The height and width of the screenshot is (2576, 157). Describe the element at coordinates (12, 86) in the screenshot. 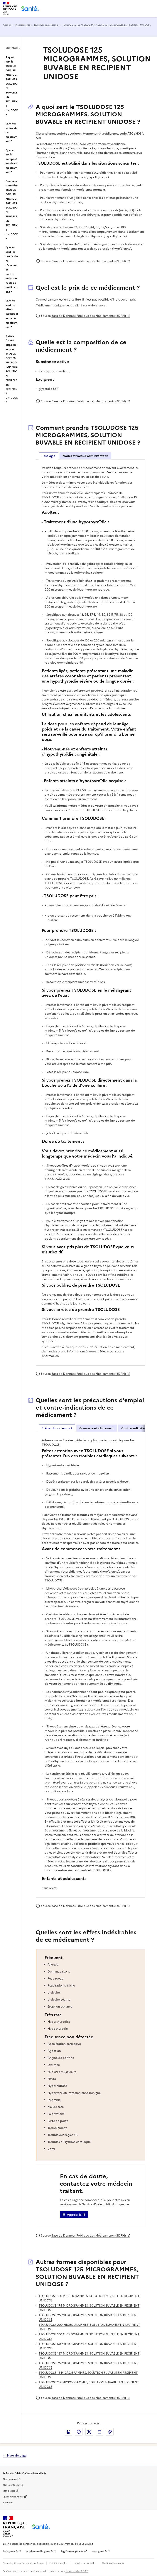

I see `A quoi sert le TSOLUDOSE 125 MICROGRAMMES, SOLUTION BUVABLE EN RECIPIENT UNIDOSE ?` at that location.